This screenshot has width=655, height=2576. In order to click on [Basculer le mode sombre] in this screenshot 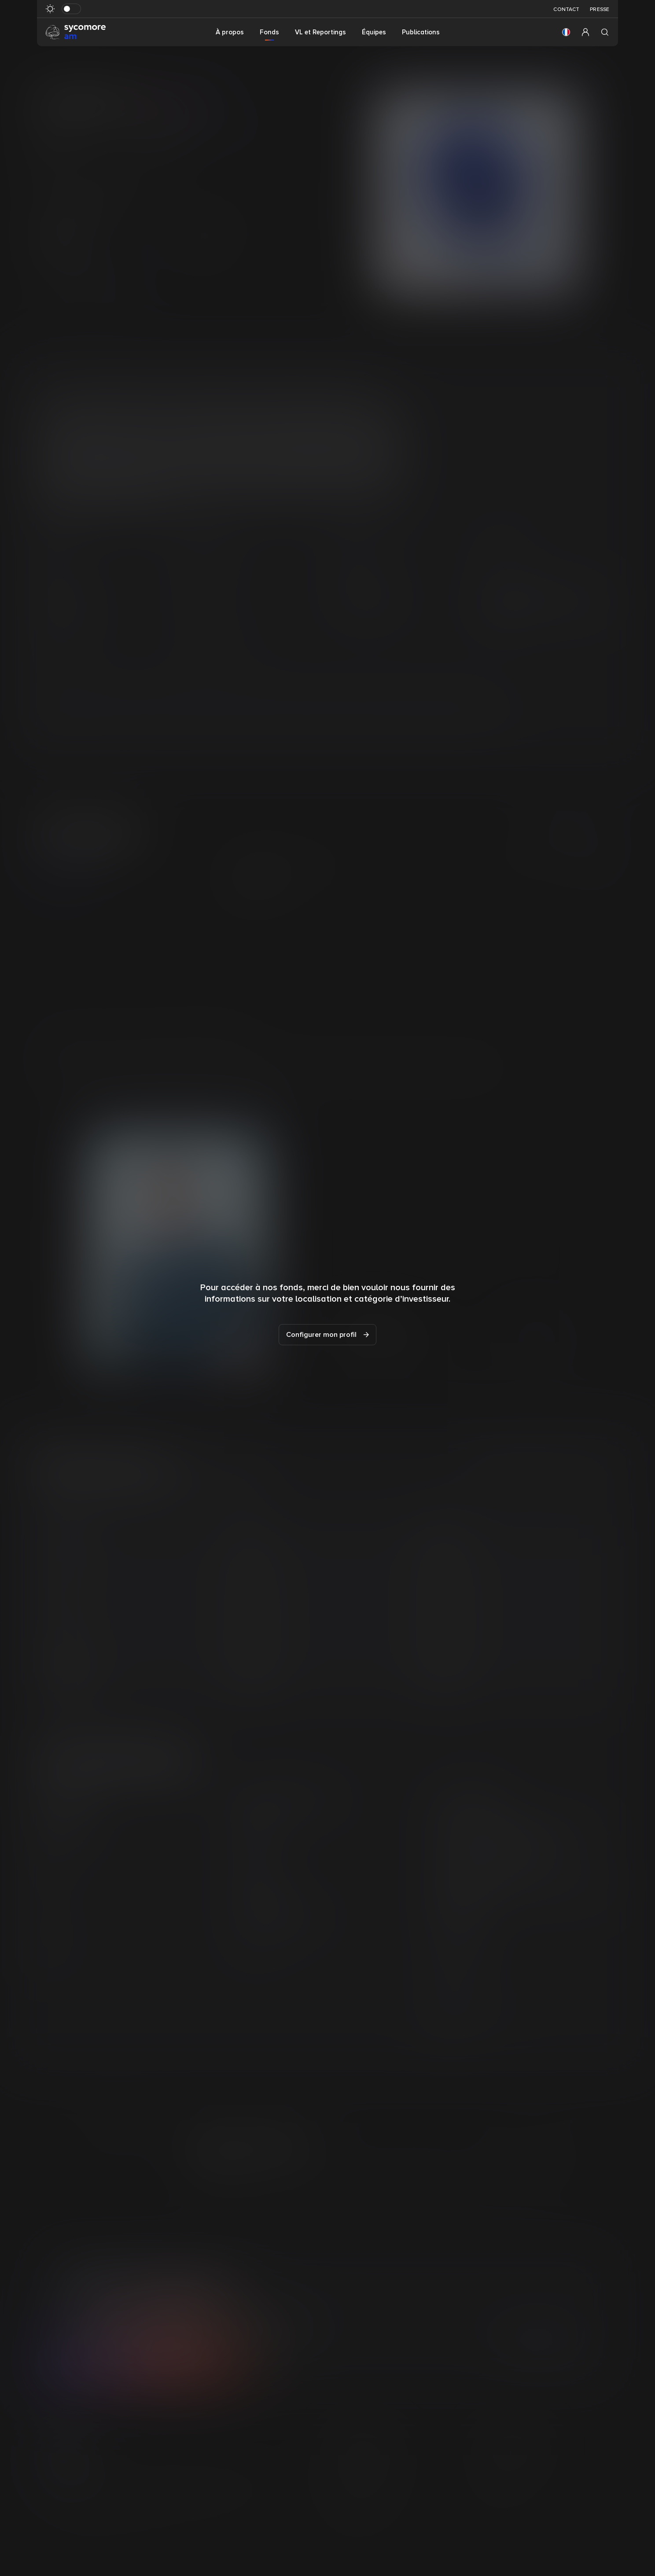, I will do `click(71, 9)`.